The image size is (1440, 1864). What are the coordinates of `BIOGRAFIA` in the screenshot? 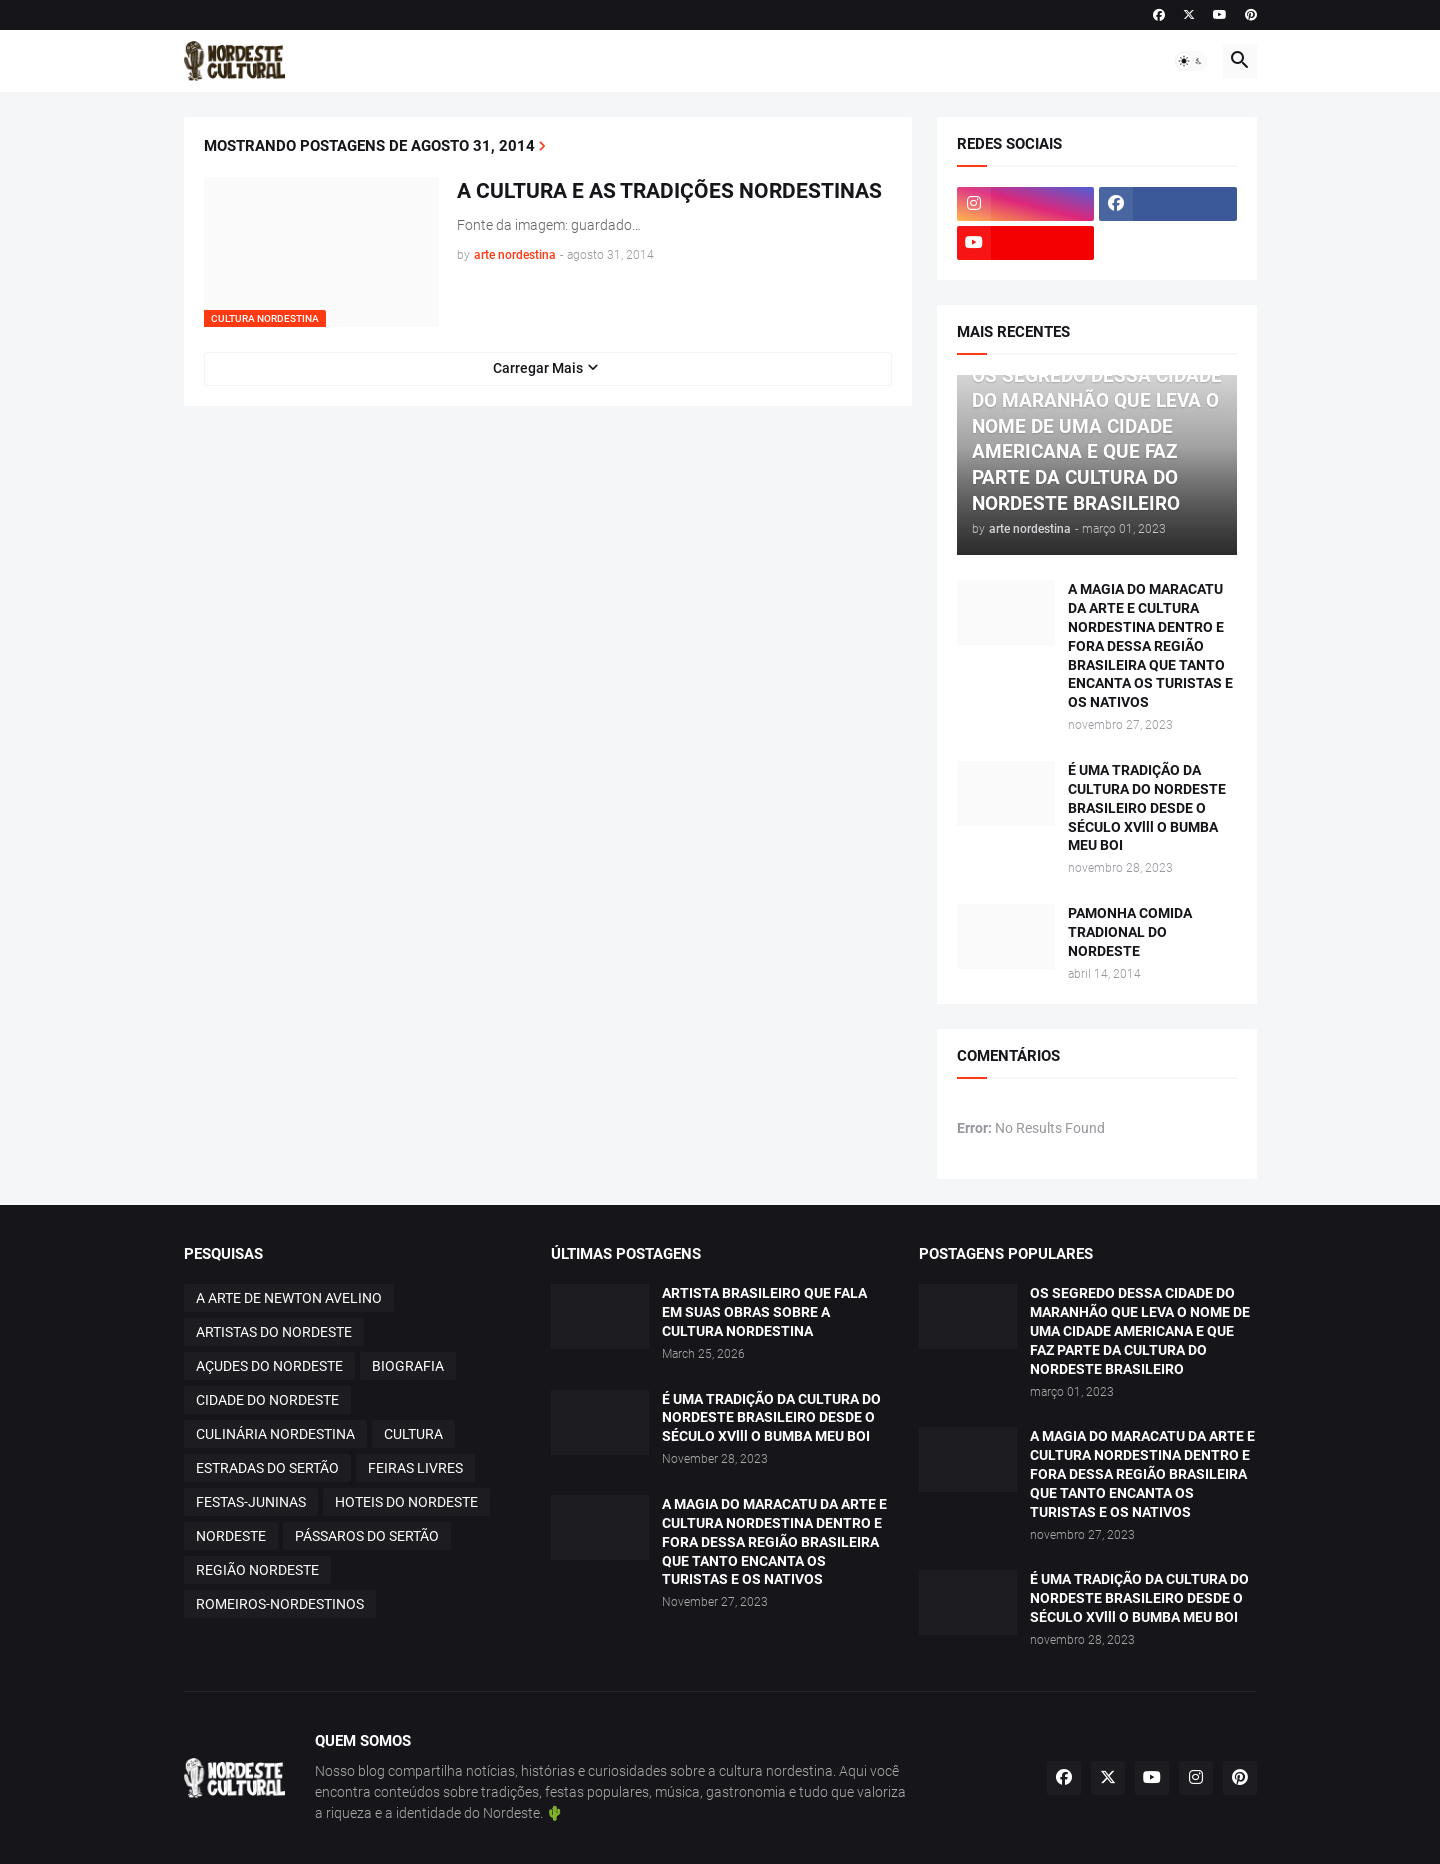 It's located at (408, 1366).